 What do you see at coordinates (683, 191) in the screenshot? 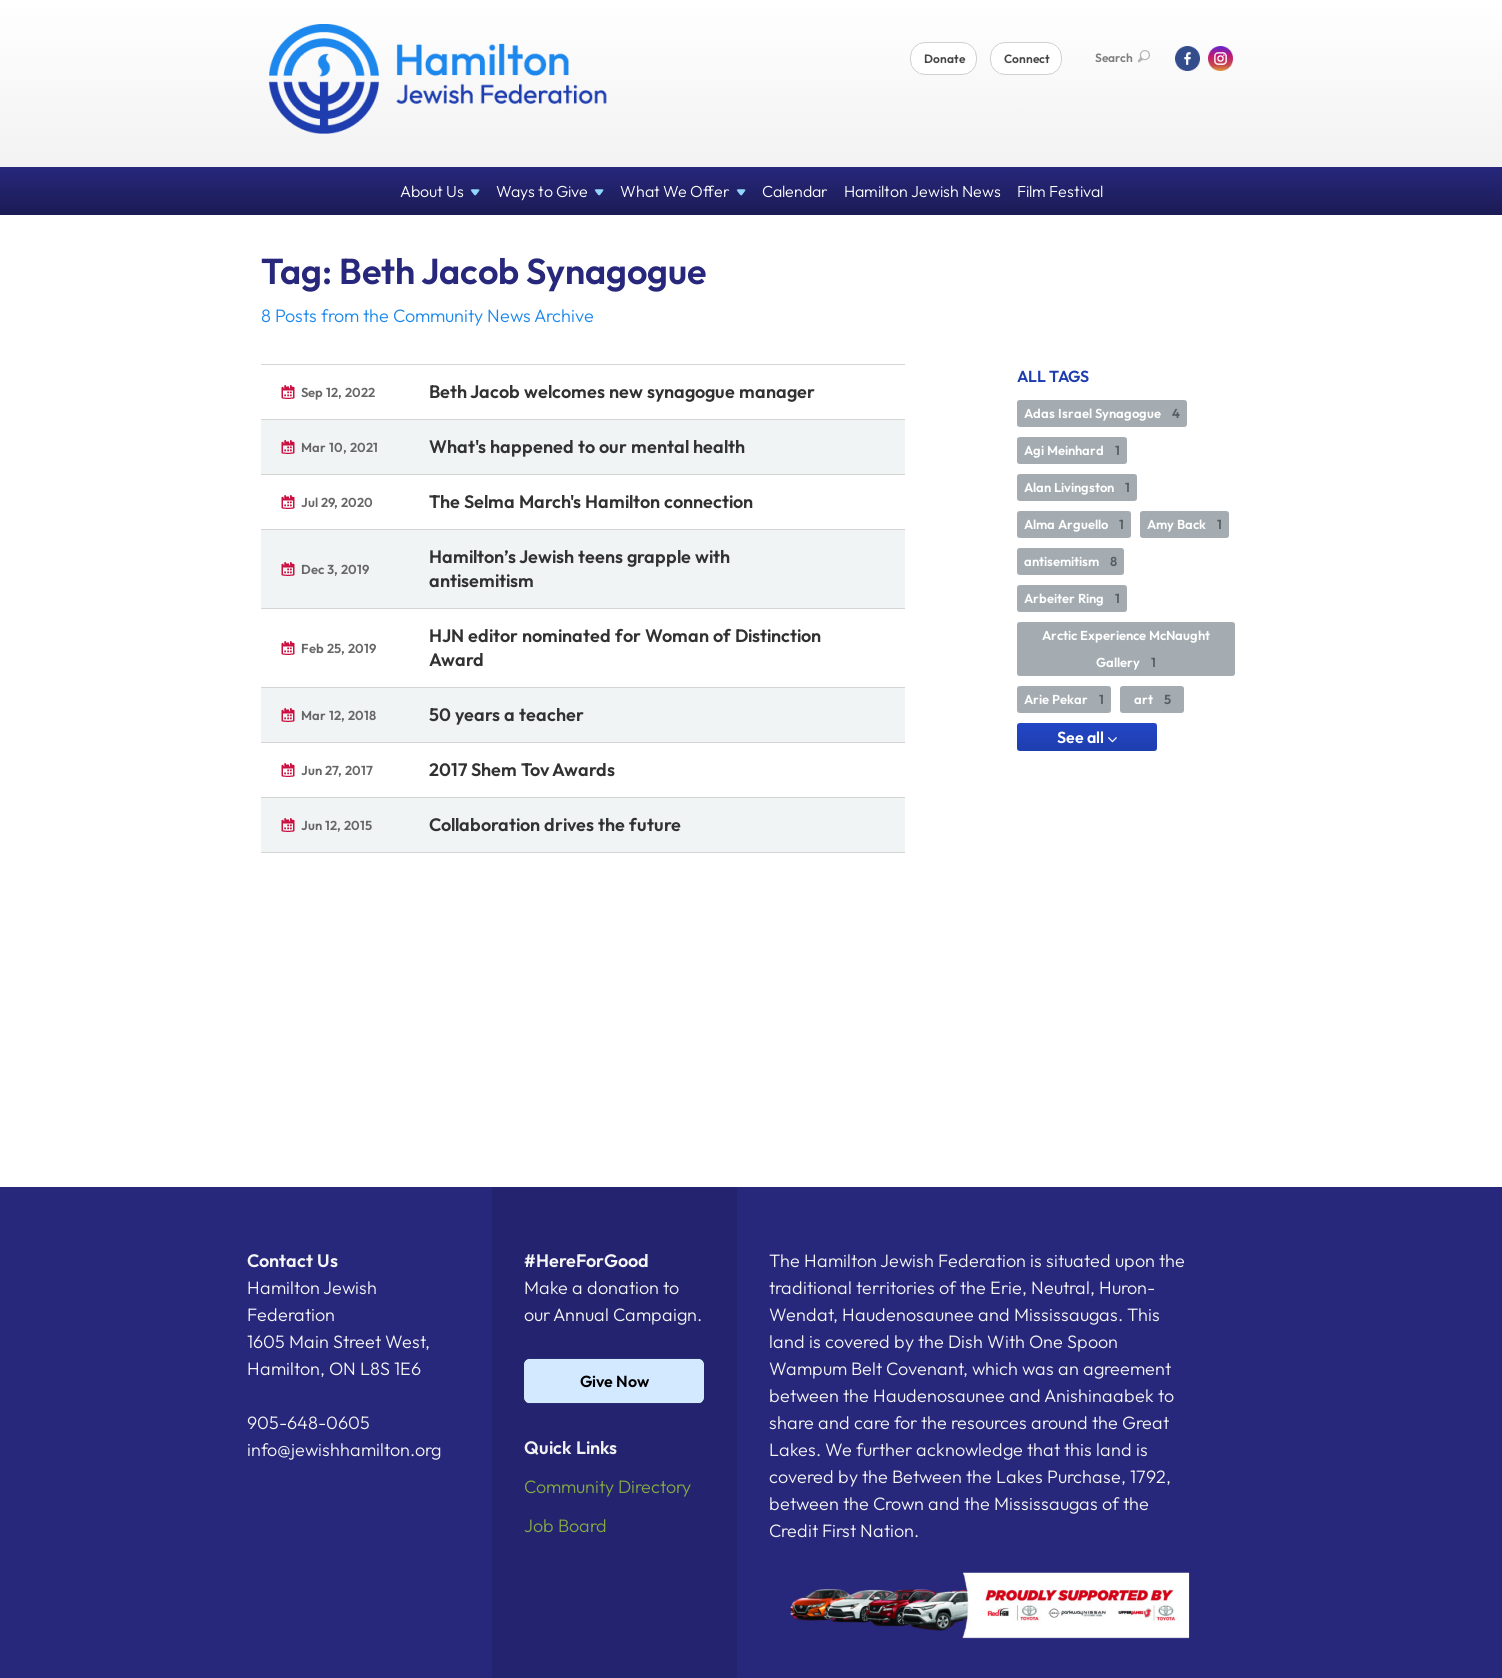
I see `What We` at bounding box center [683, 191].